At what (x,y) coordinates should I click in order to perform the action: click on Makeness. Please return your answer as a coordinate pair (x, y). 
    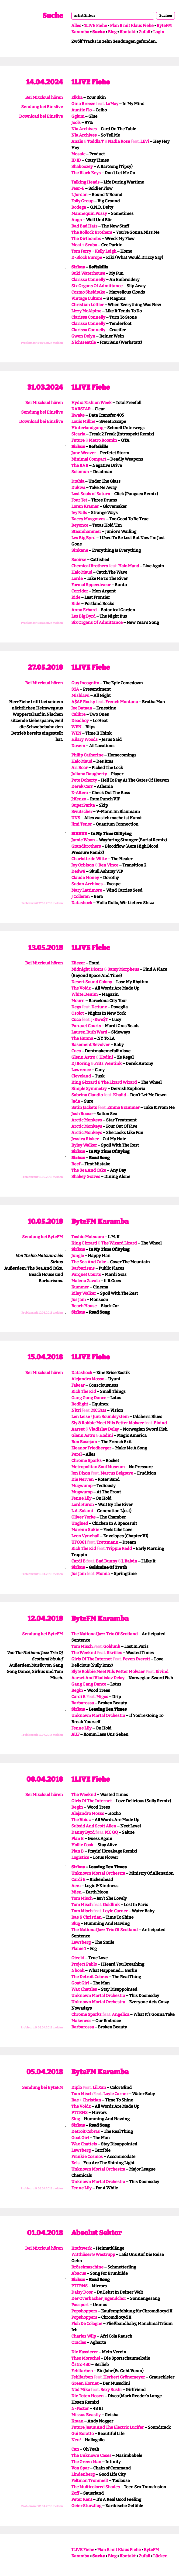
    Looking at the image, I should click on (81, 2020).